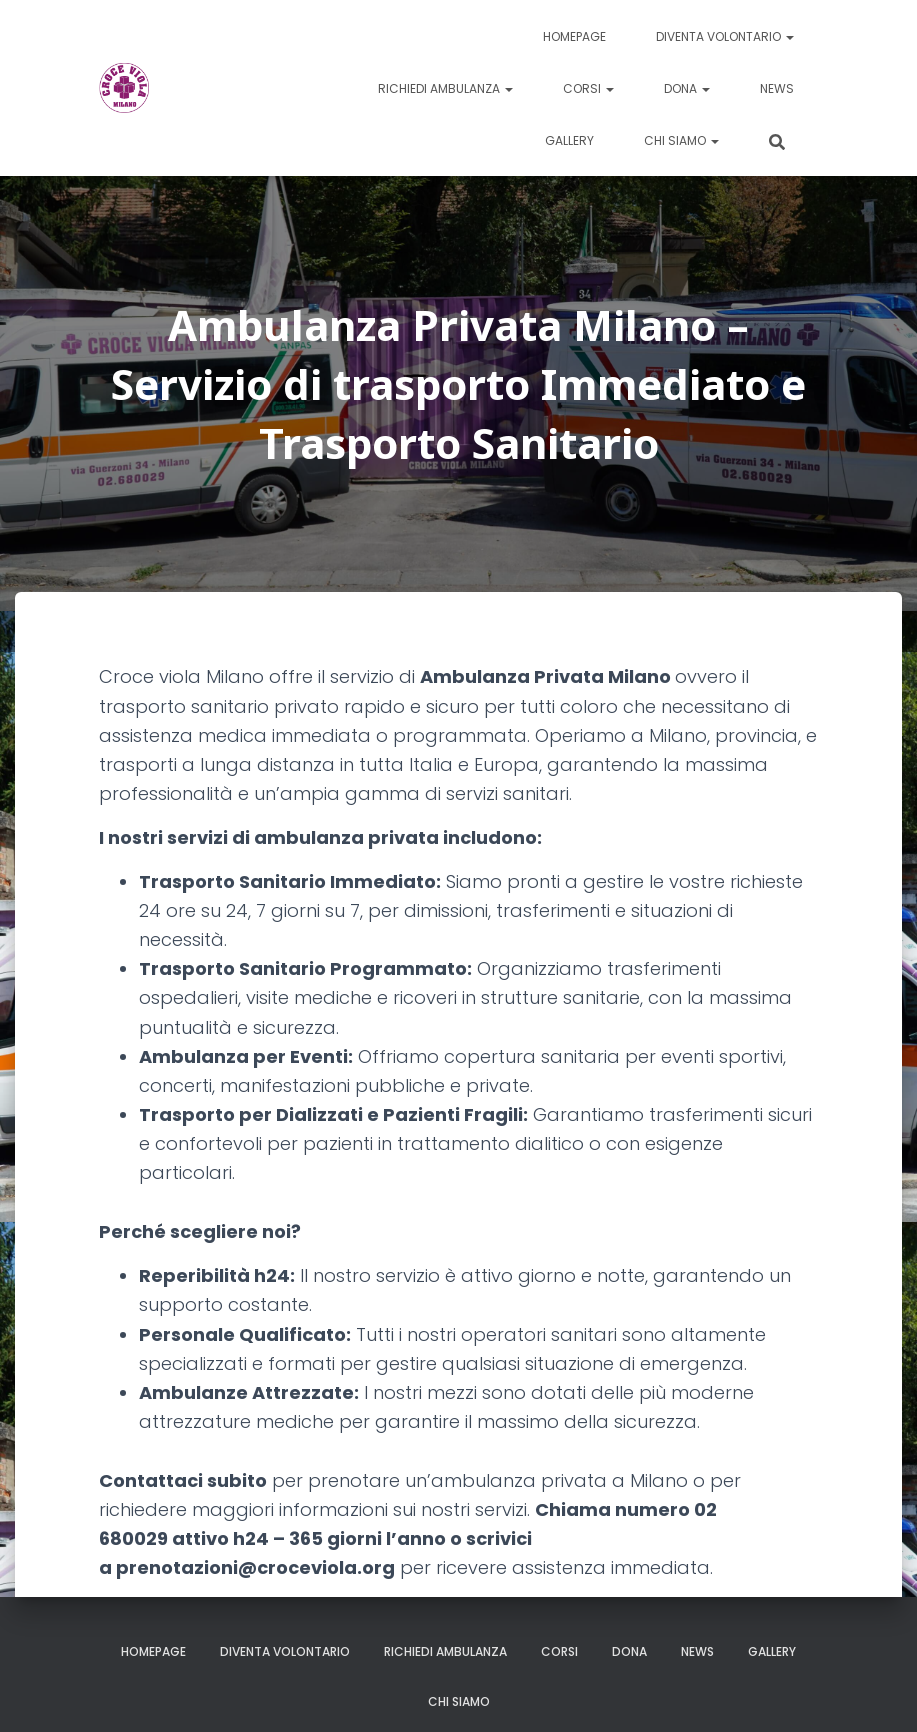  Describe the element at coordinates (687, 88) in the screenshot. I see `Dona` at that location.